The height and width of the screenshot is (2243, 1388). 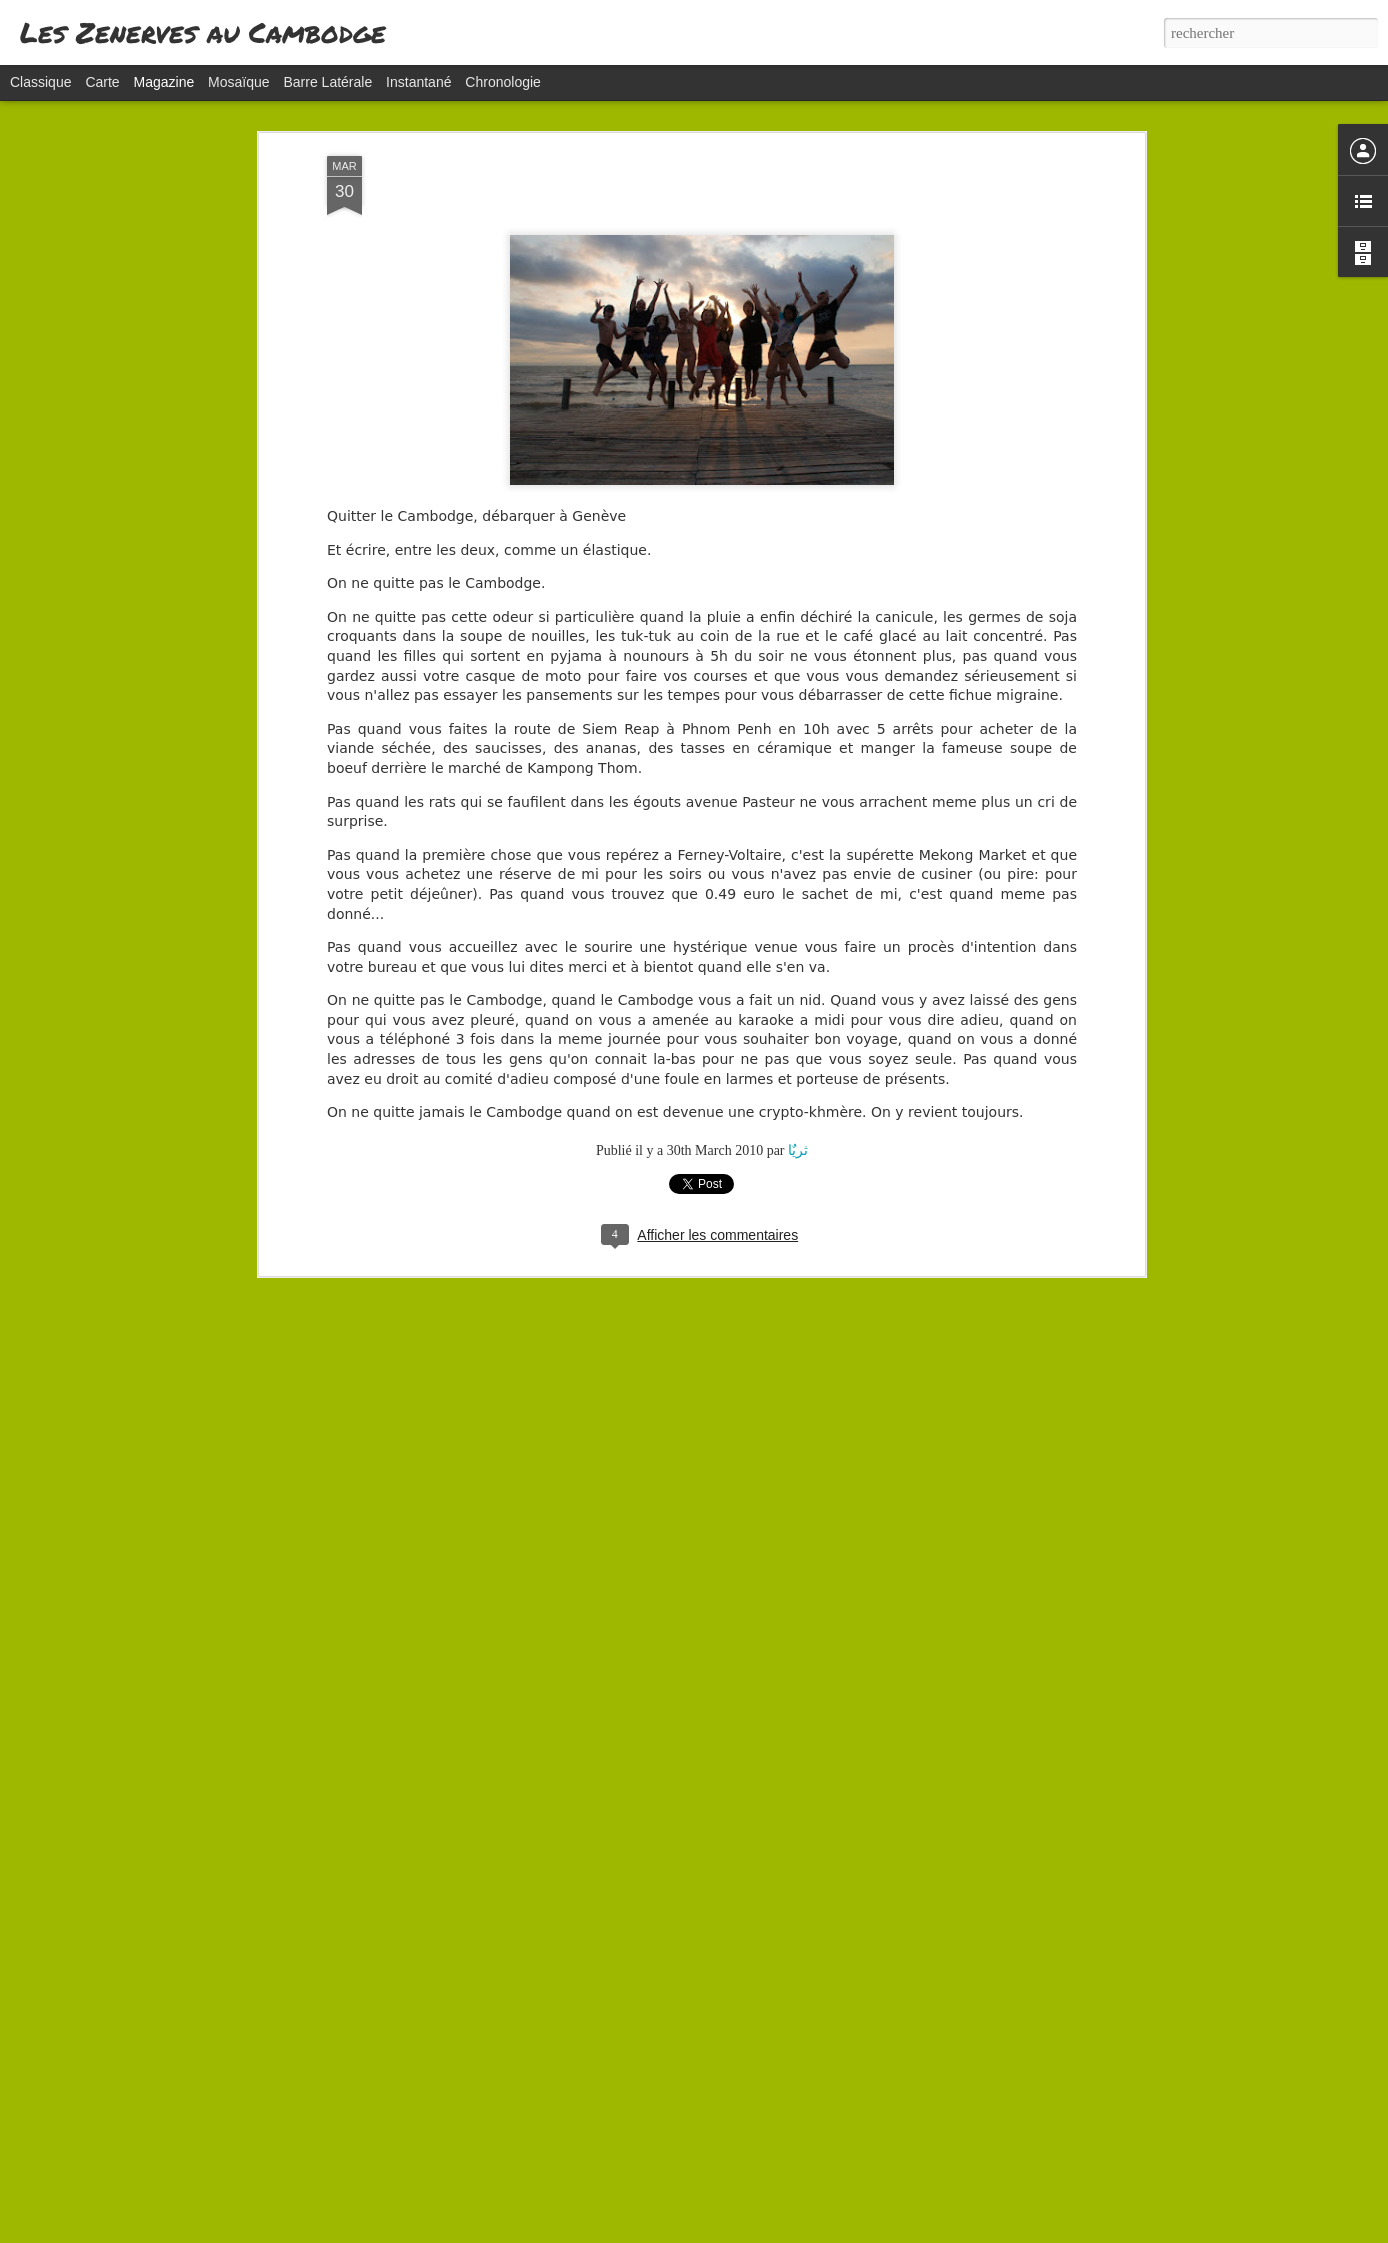 I want to click on Mosaïque, so click(x=238, y=82).